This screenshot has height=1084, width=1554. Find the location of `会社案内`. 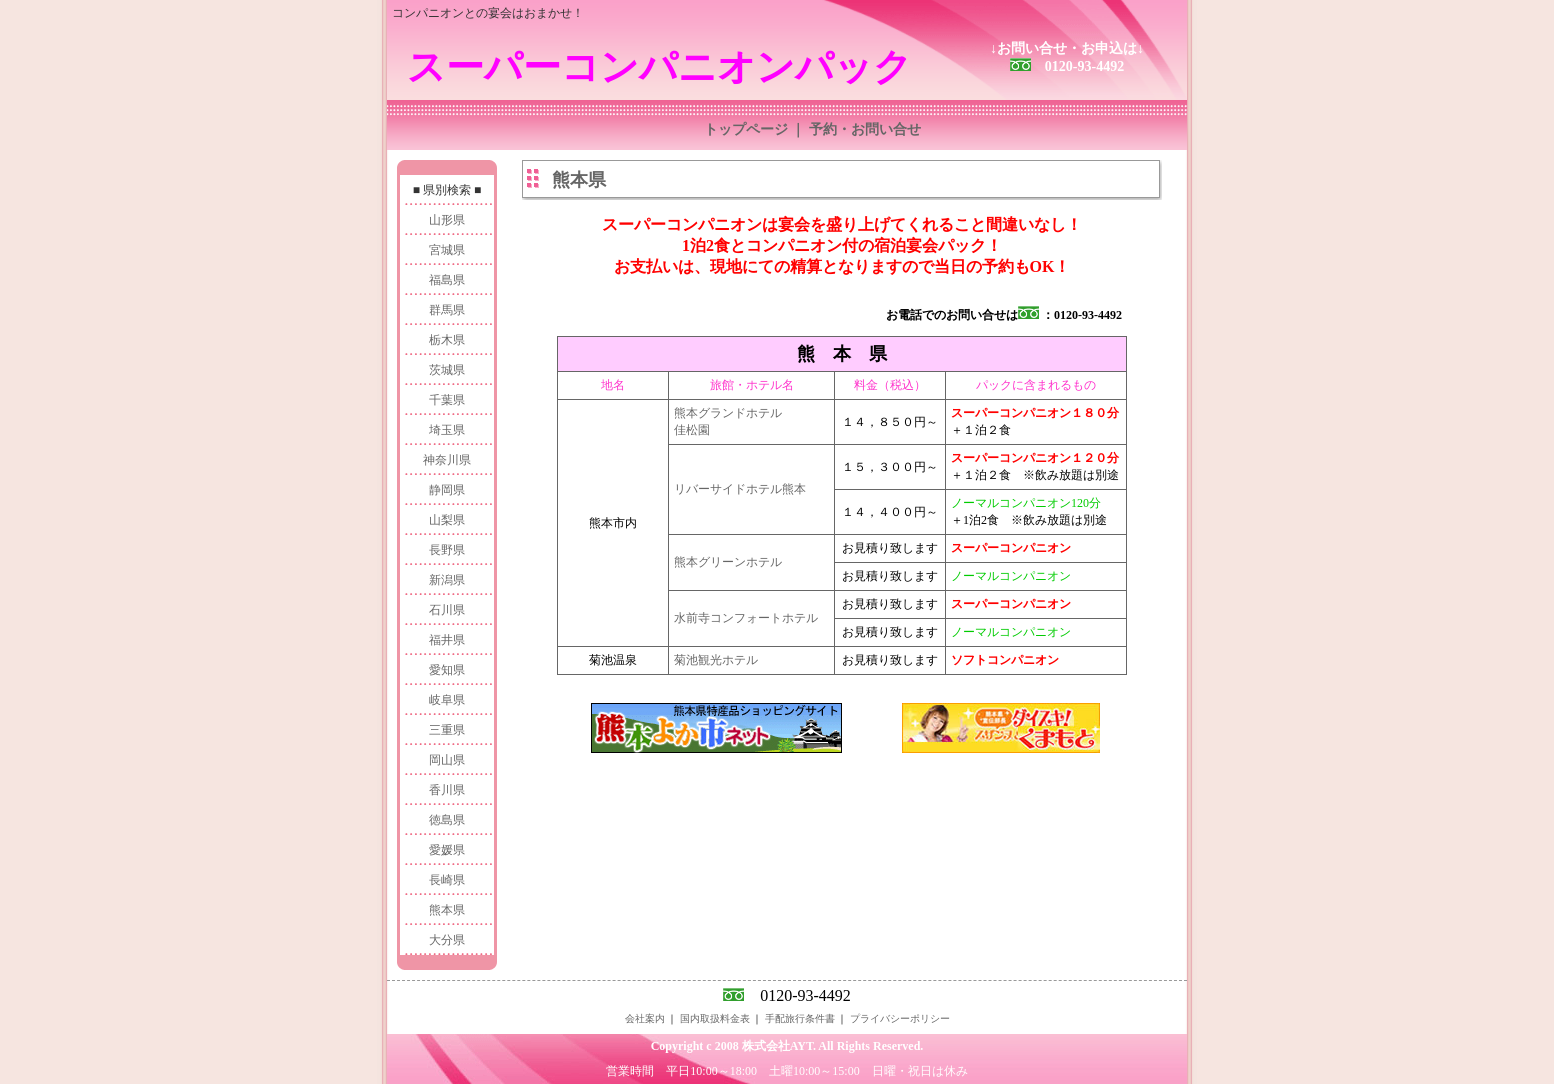

会社案内 is located at coordinates (645, 1018).